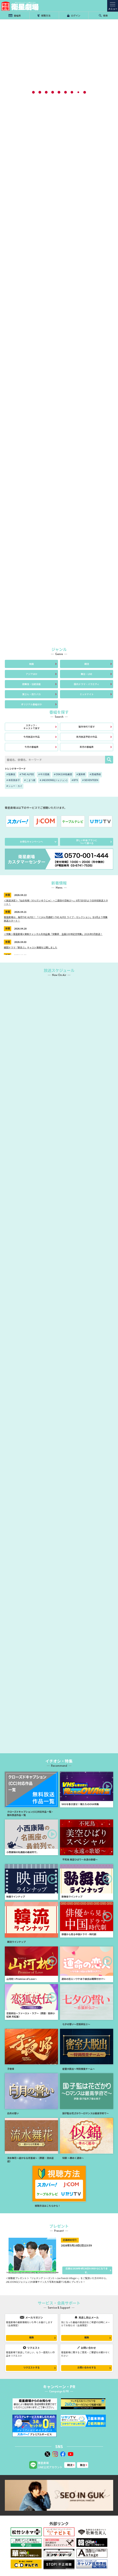  Describe the element at coordinates (95, 774) in the screenshot. I see `＃西城秀樹` at that location.